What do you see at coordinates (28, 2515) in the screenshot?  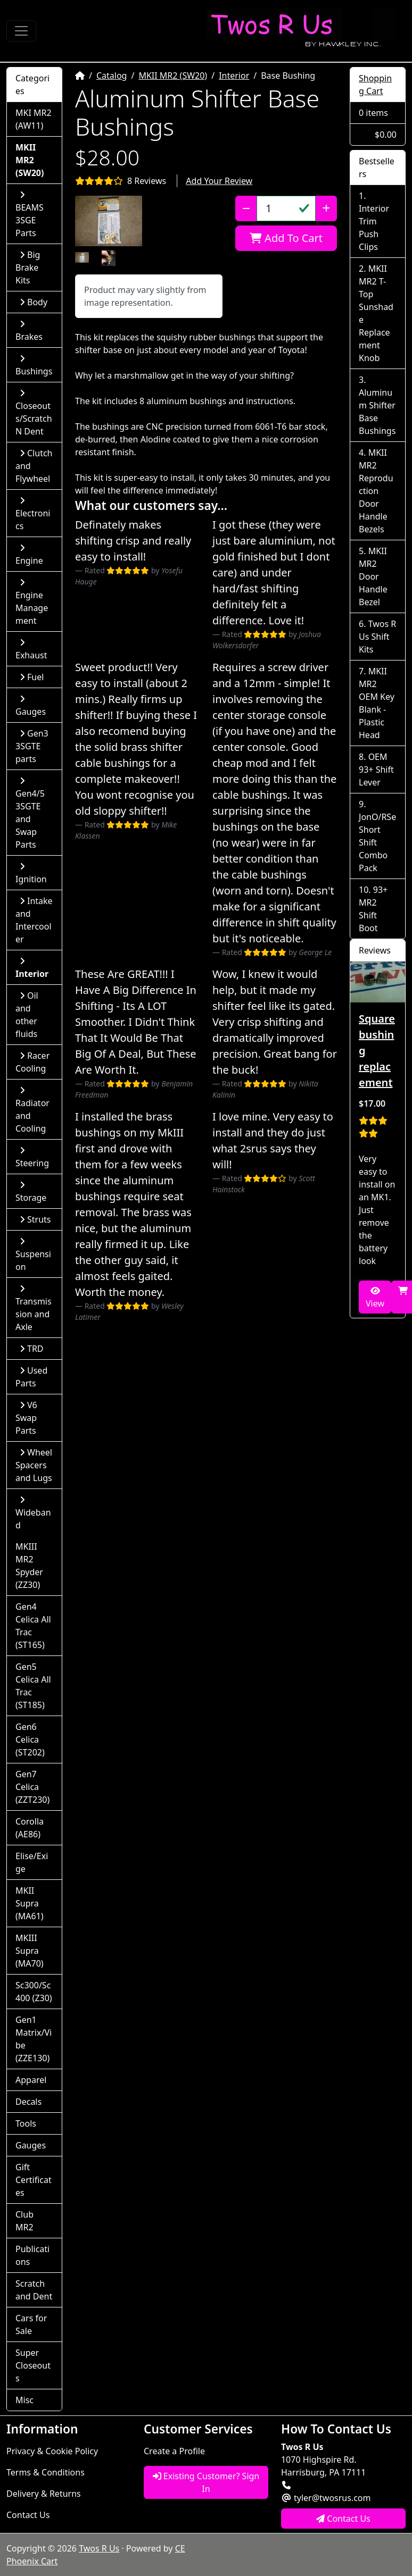 I see `Contact Us` at bounding box center [28, 2515].